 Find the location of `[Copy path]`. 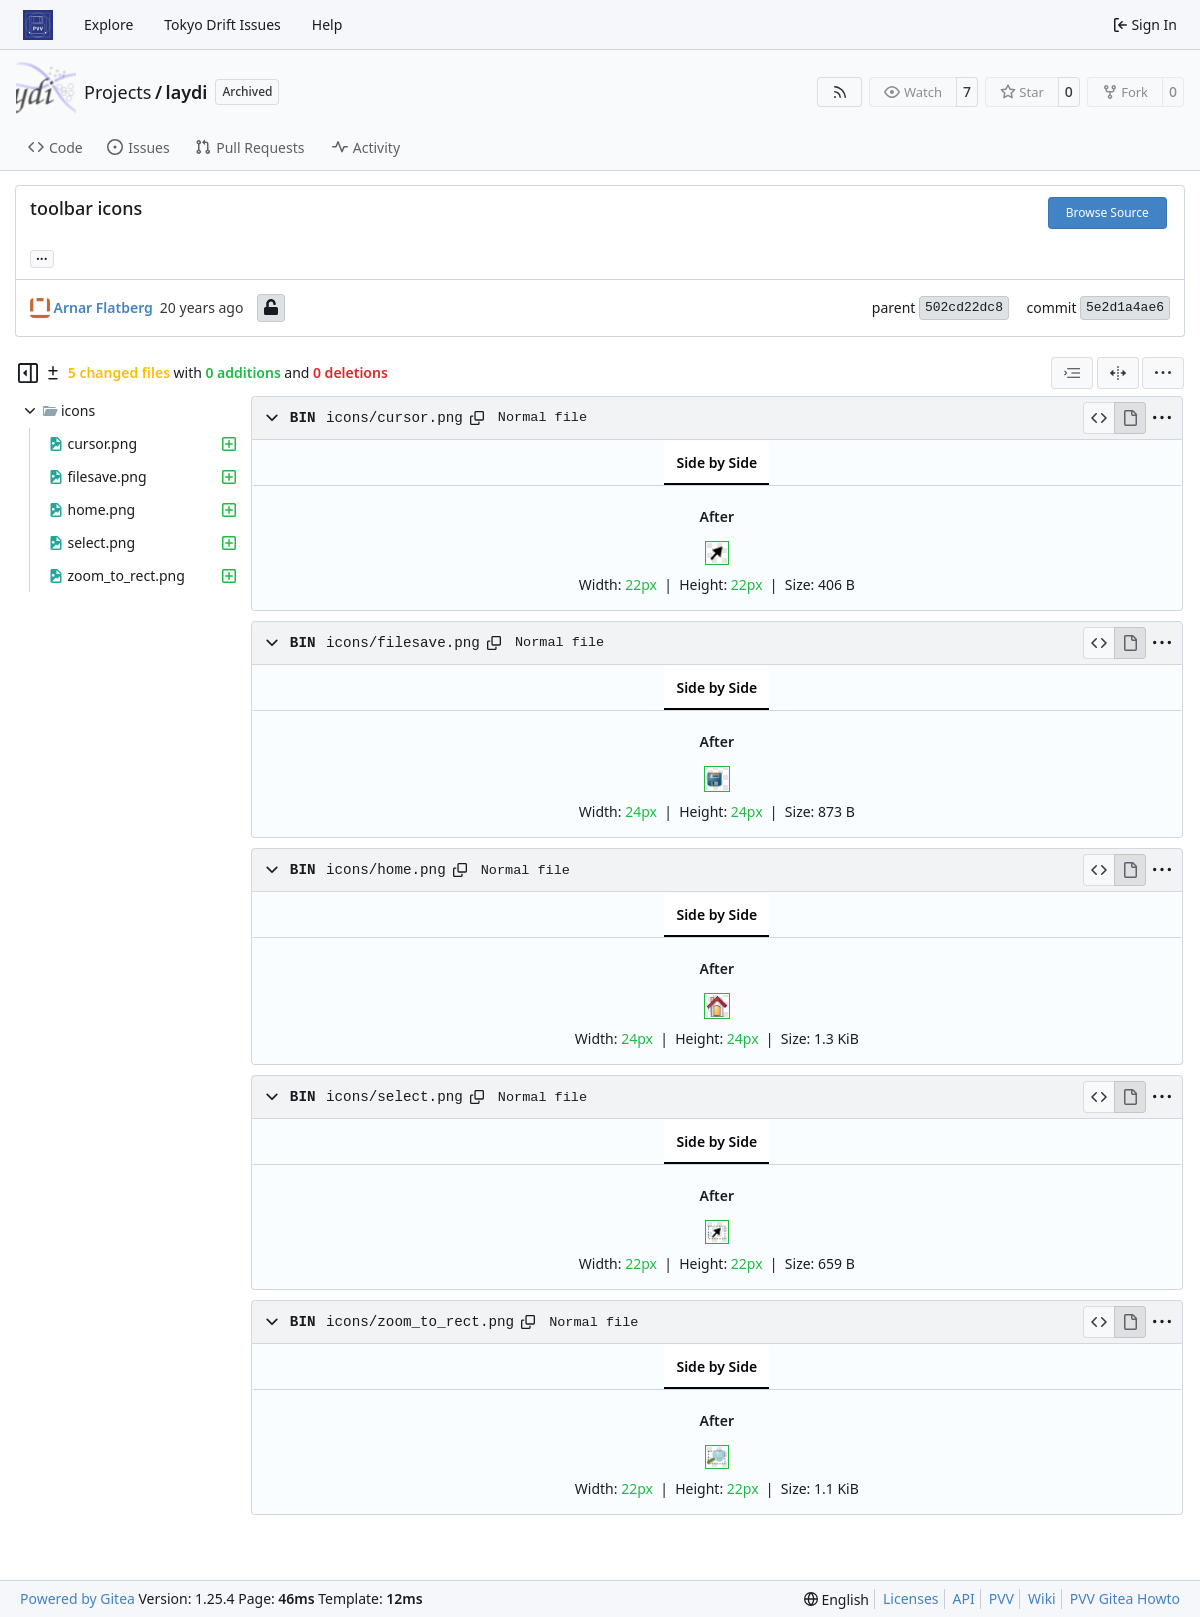

[Copy path] is located at coordinates (477, 418).